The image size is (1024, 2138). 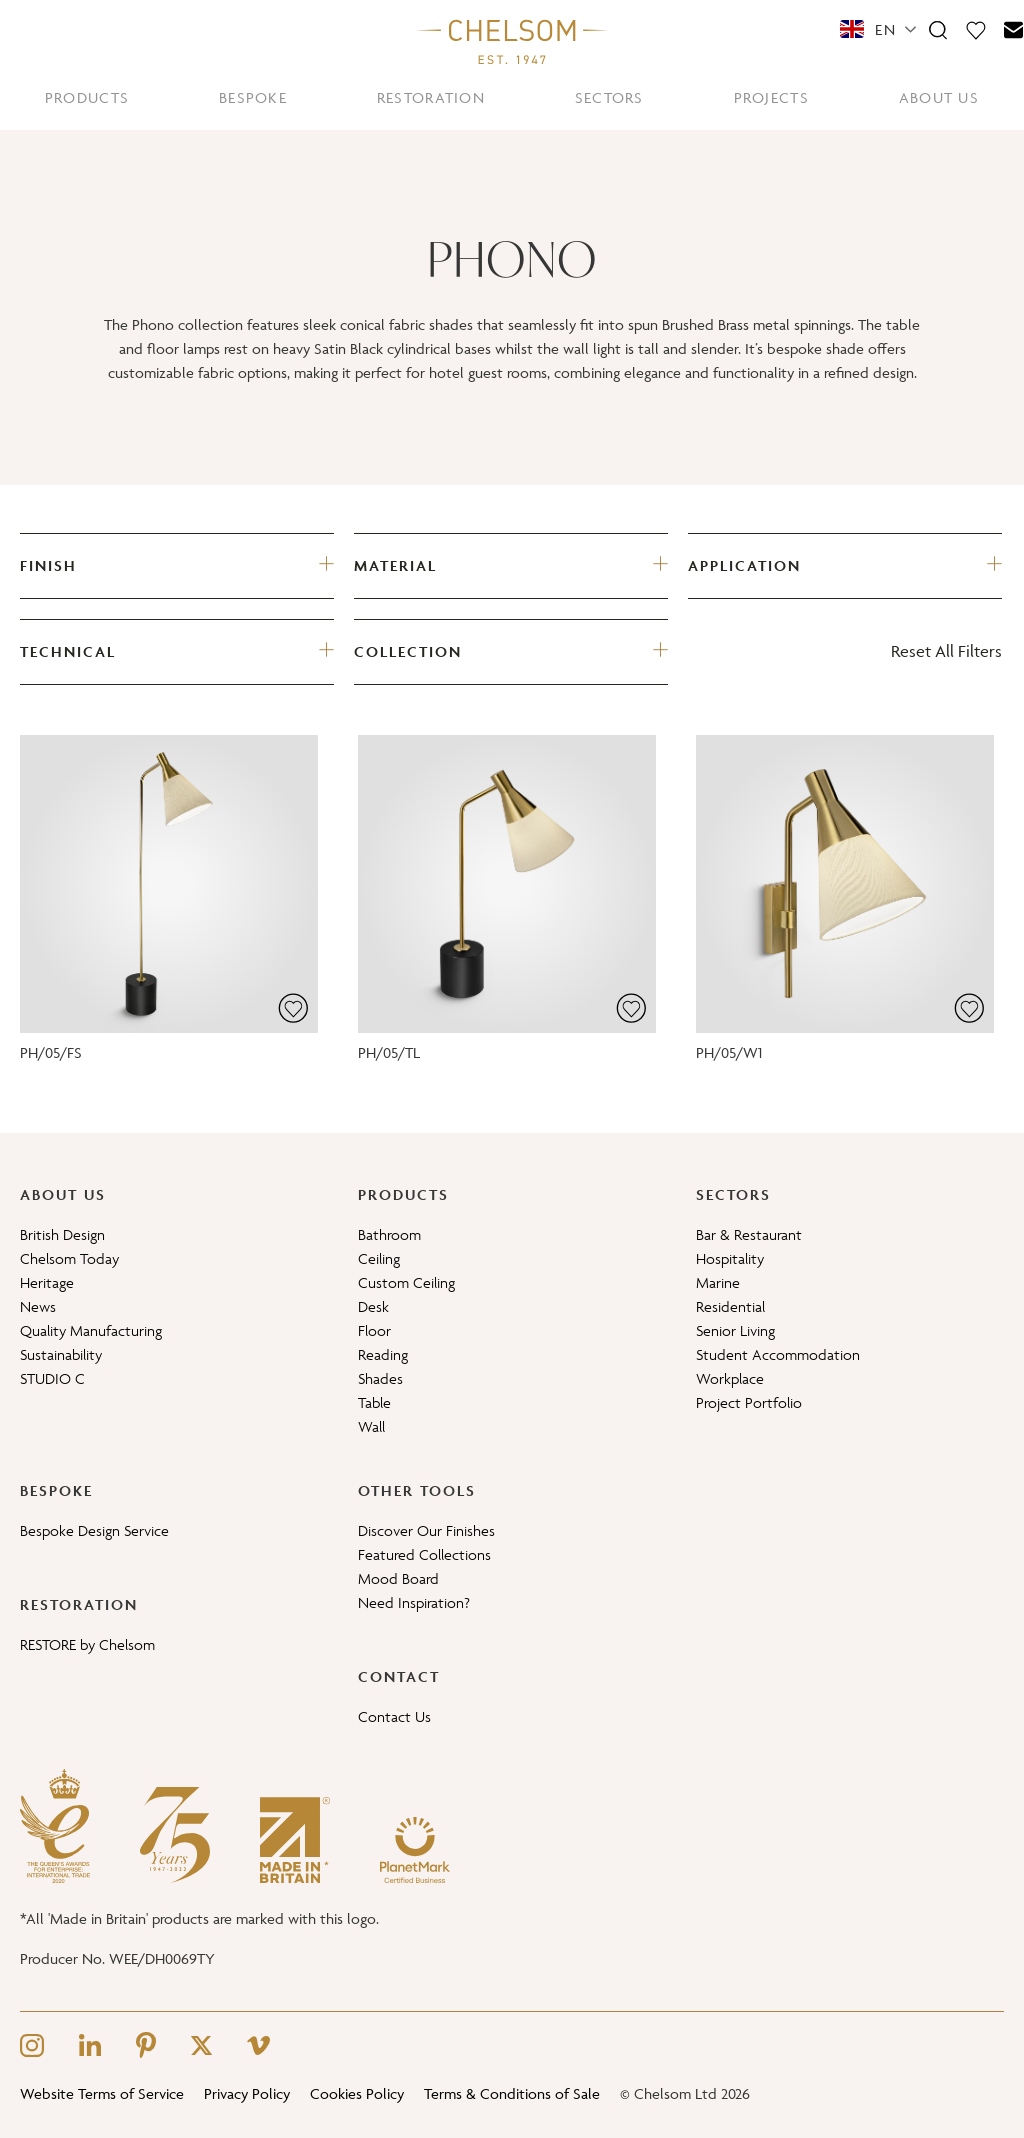 I want to click on [Moodboard], so click(x=976, y=29).